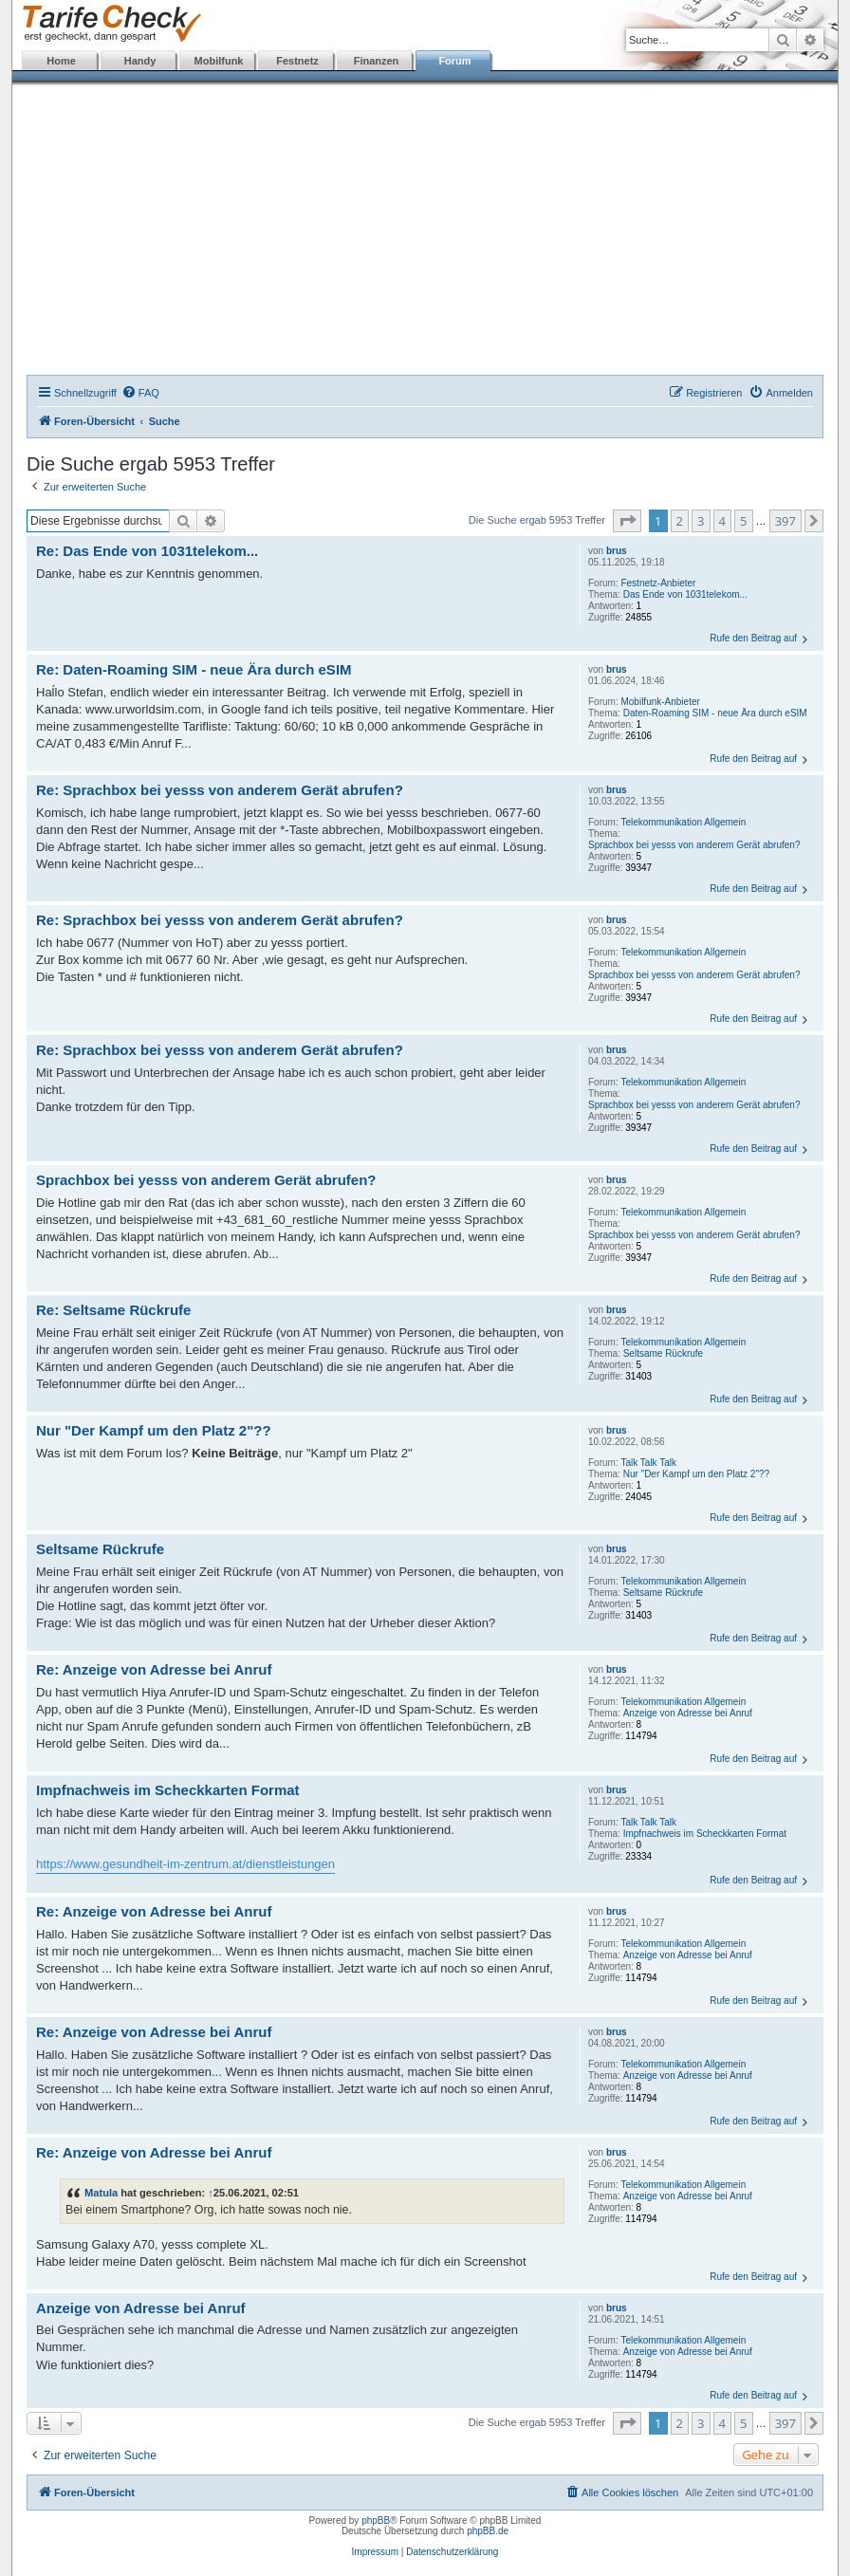 This screenshot has width=850, height=2576. Describe the element at coordinates (487, 2531) in the screenshot. I see `phpBB.de` at that location.